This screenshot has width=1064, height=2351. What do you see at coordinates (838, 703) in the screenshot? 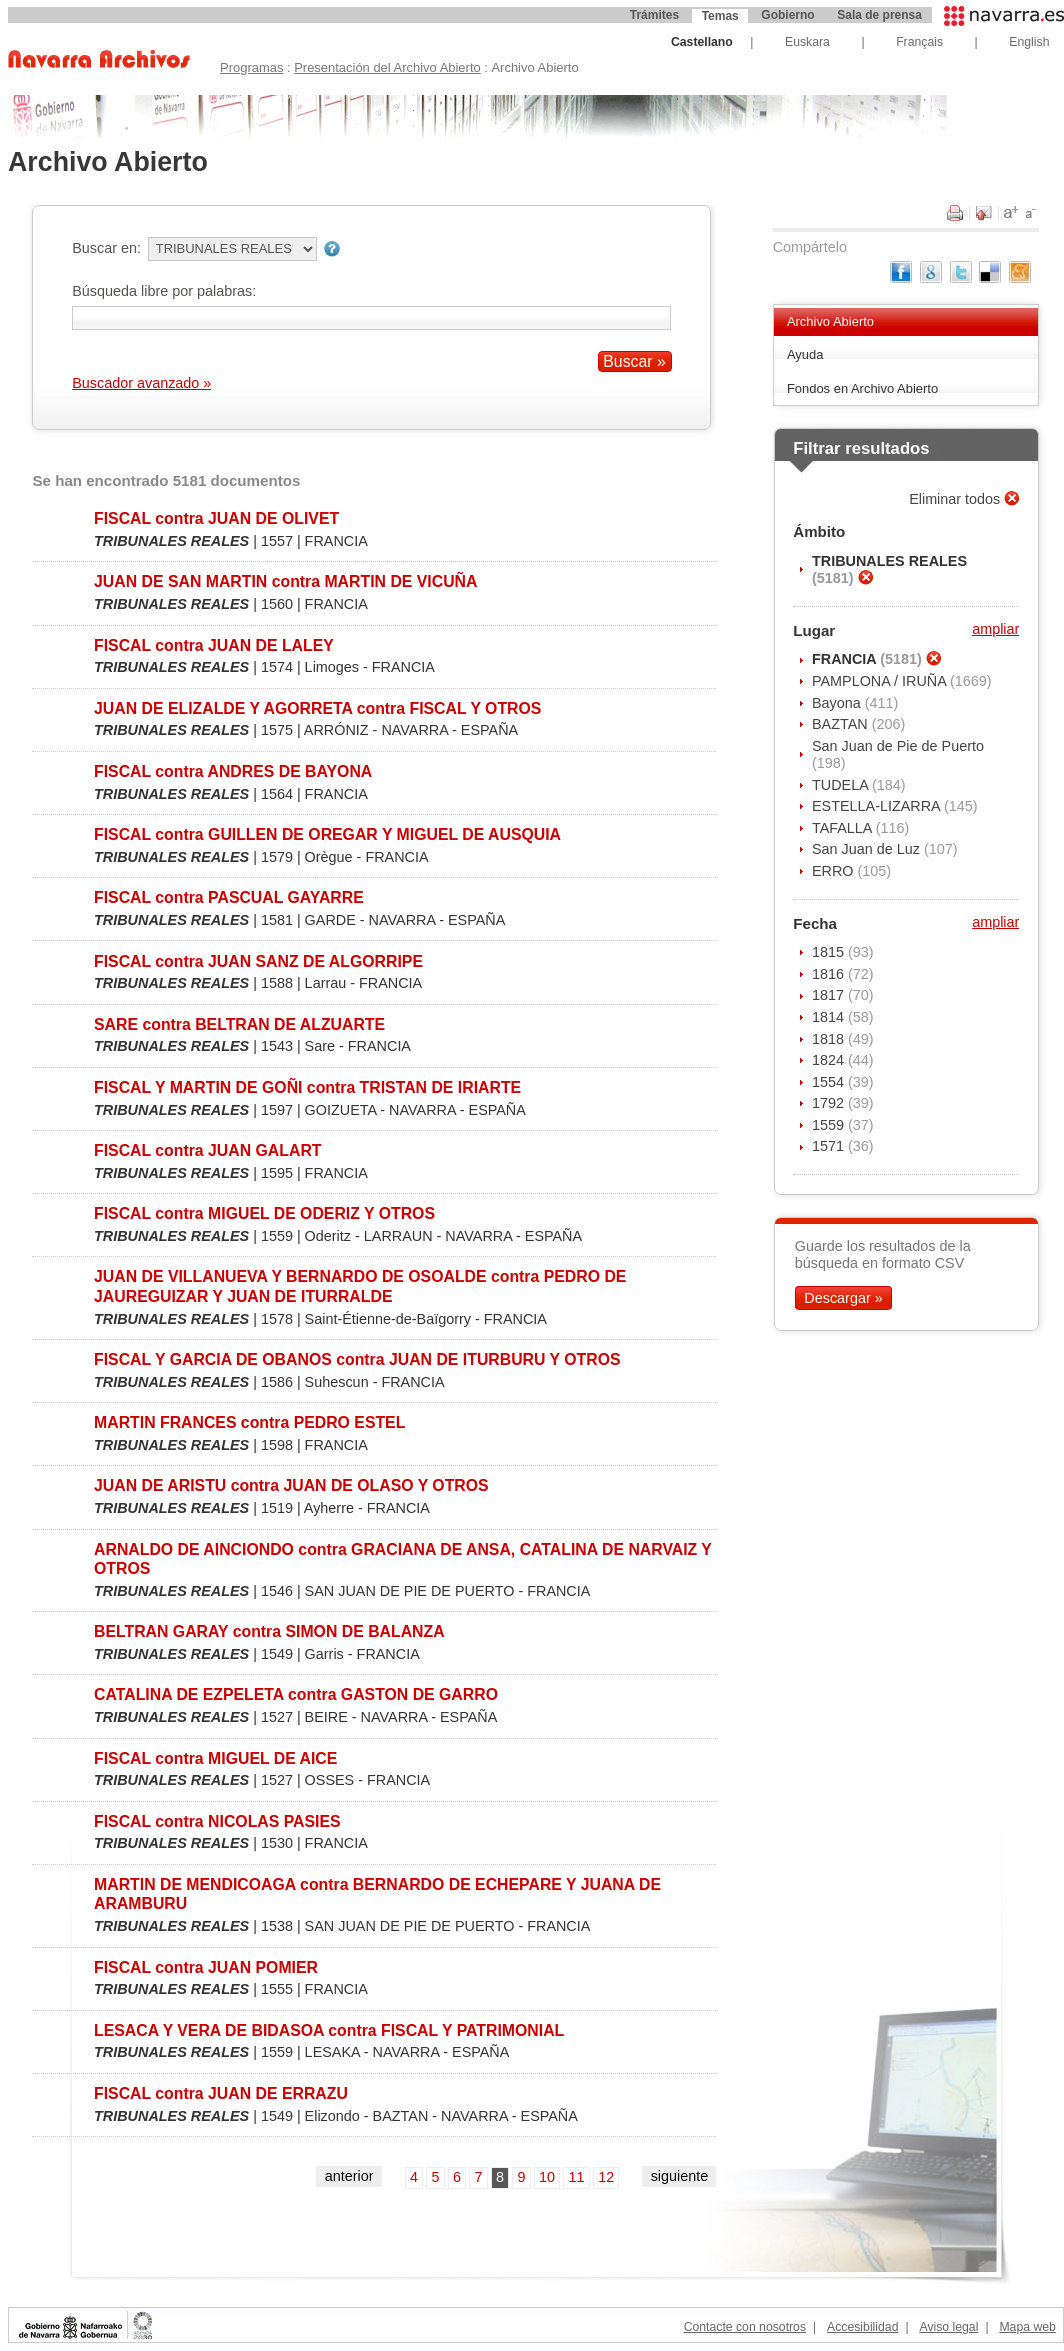
I see `Bayona` at bounding box center [838, 703].